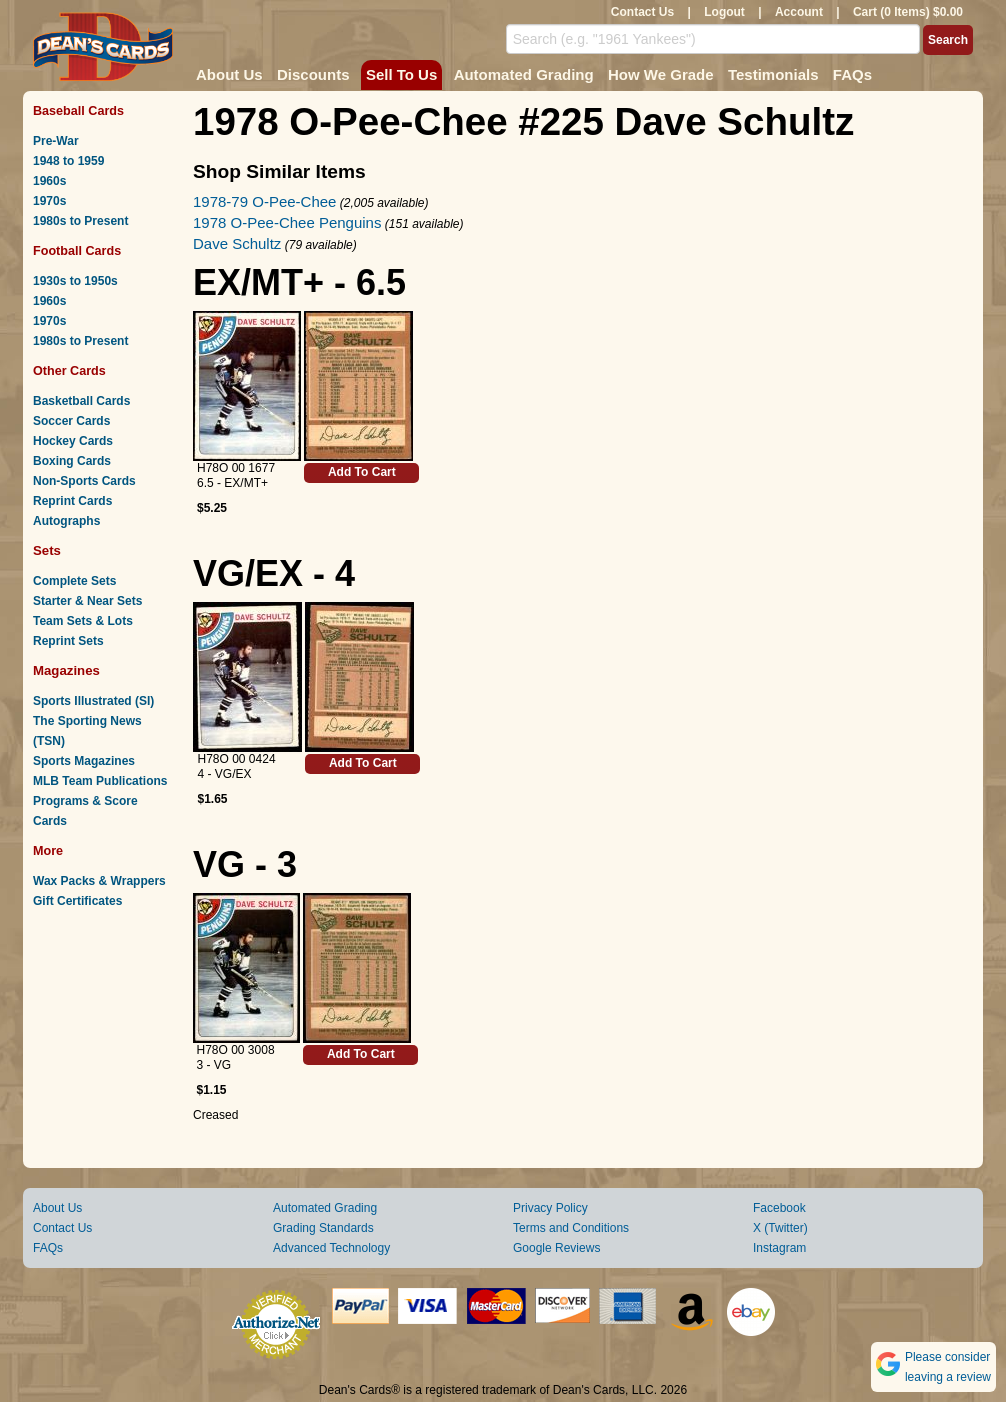  Describe the element at coordinates (313, 74) in the screenshot. I see `Discounts` at that location.